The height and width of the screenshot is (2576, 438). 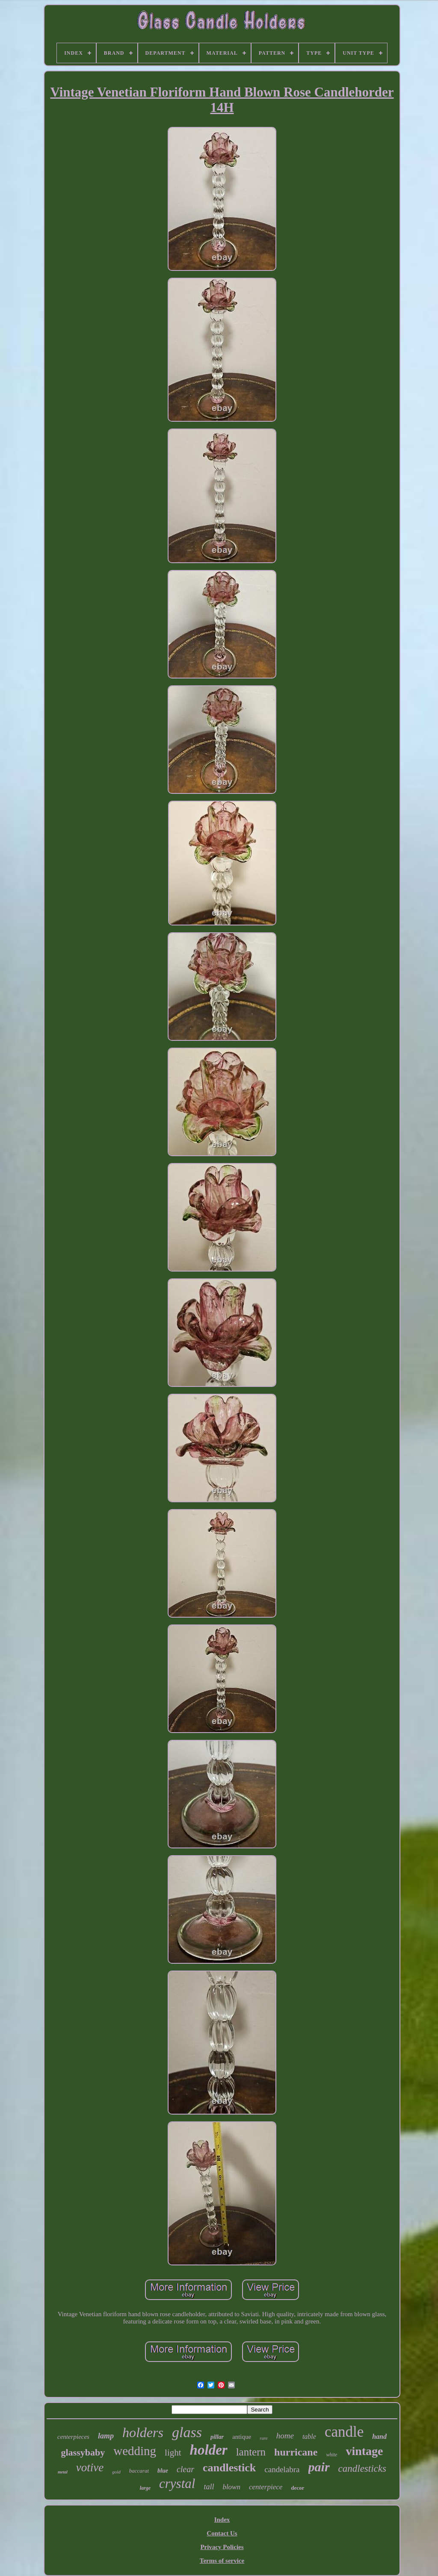 I want to click on decor, so click(x=297, y=2488).